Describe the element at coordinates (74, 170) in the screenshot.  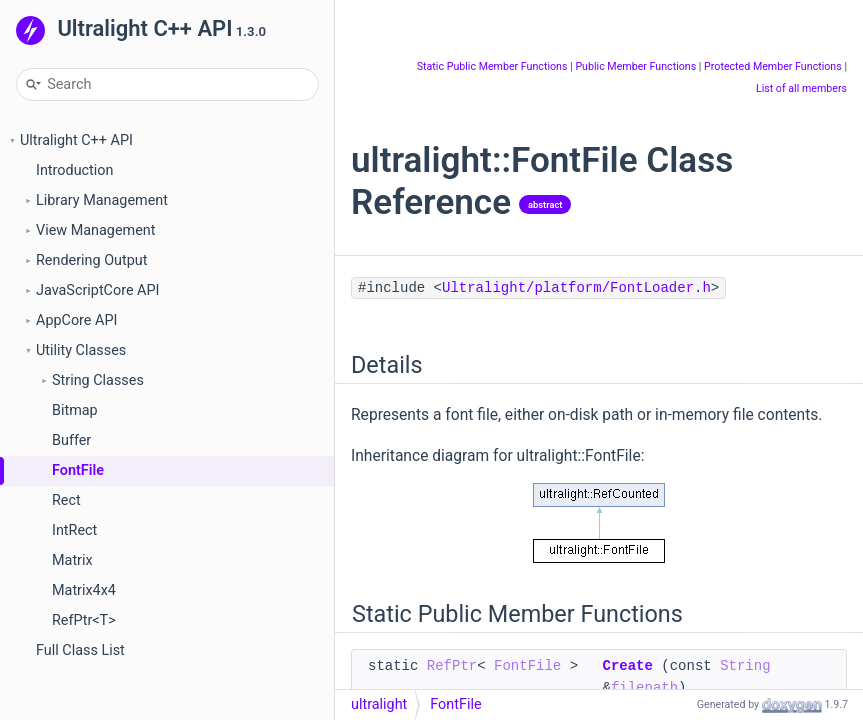
I see `Introduction` at that location.